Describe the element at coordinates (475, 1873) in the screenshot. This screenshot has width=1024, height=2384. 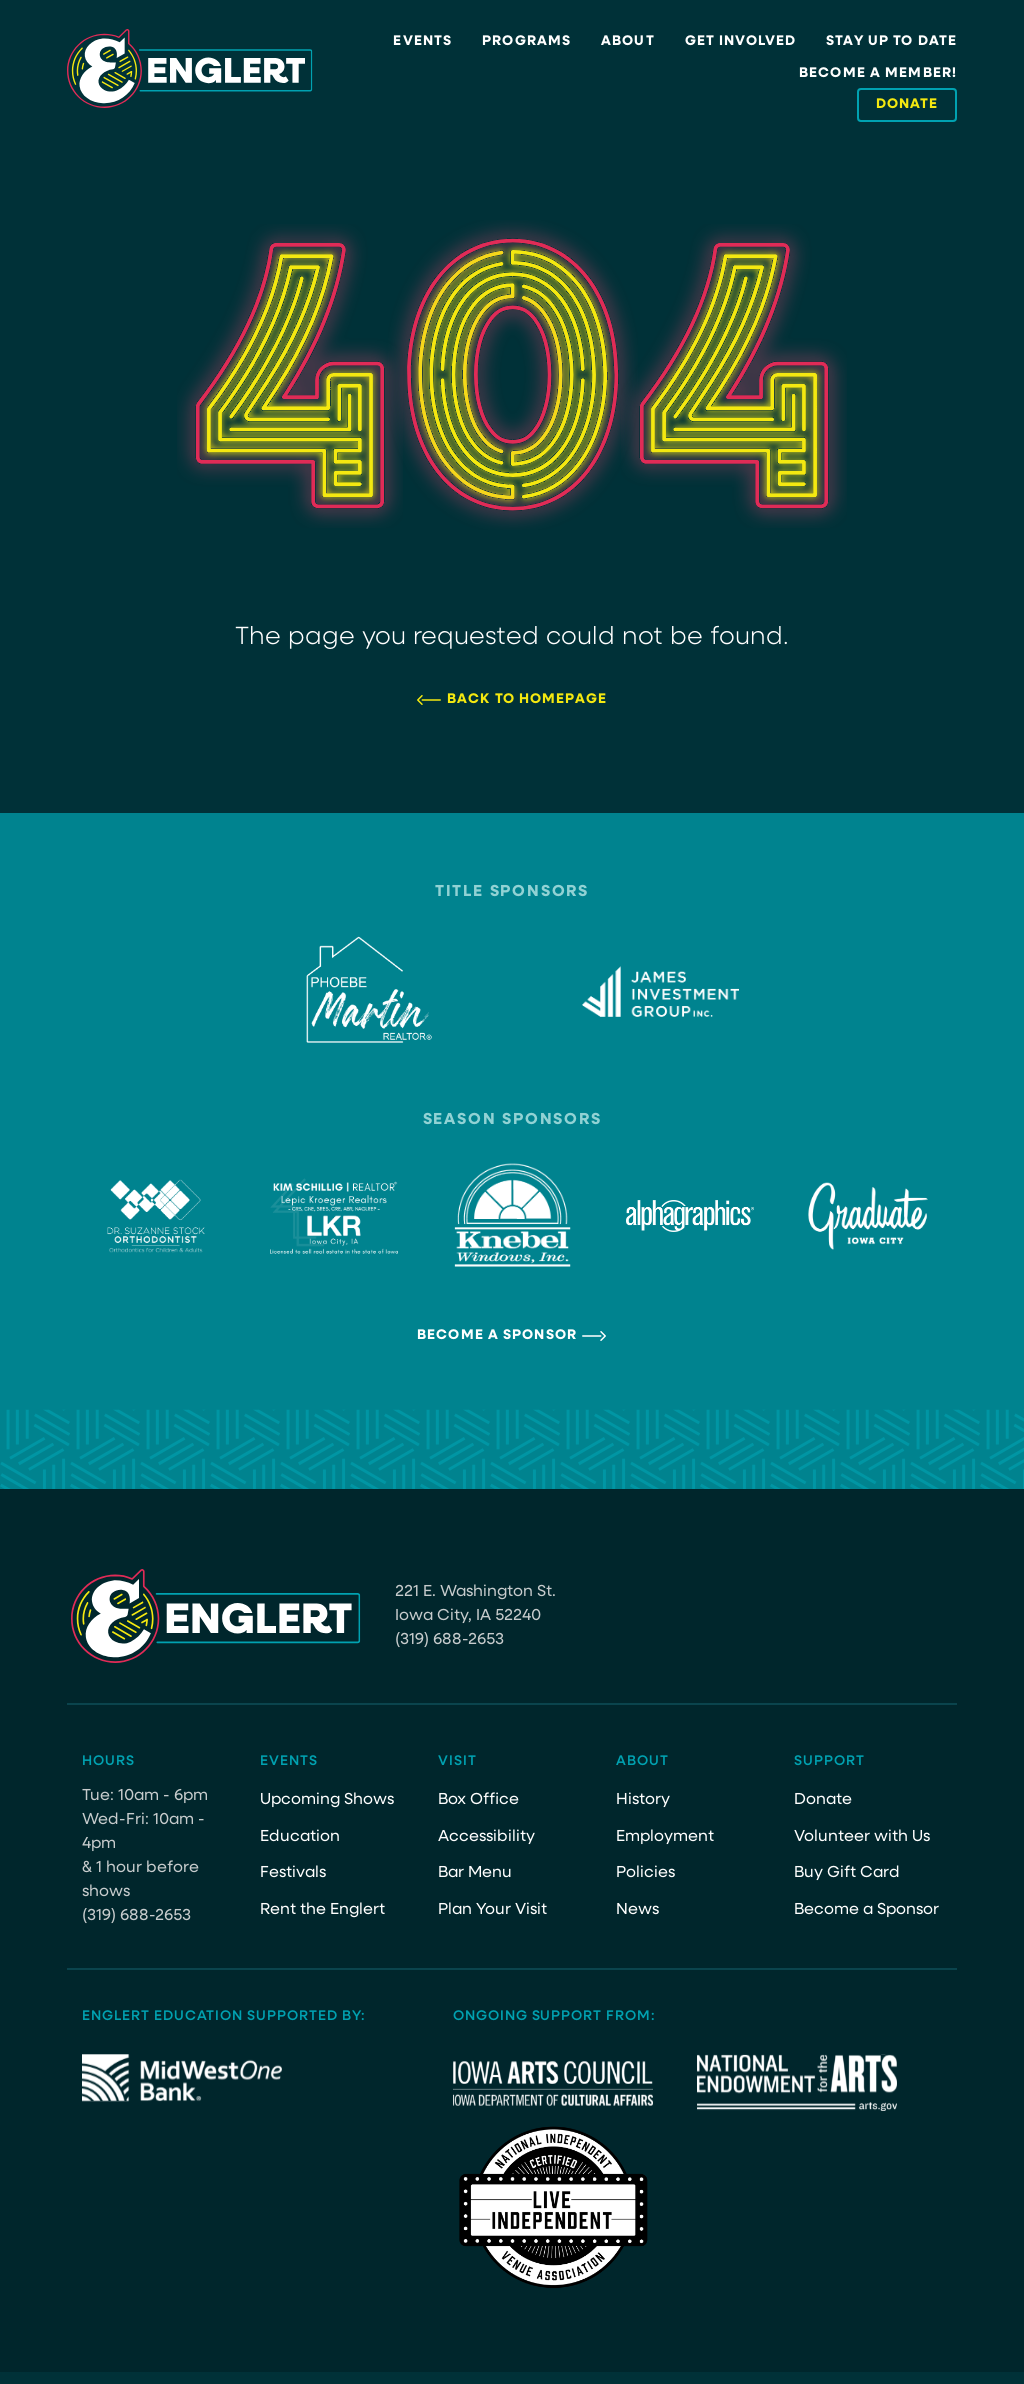
I see `Bar Menu` at that location.